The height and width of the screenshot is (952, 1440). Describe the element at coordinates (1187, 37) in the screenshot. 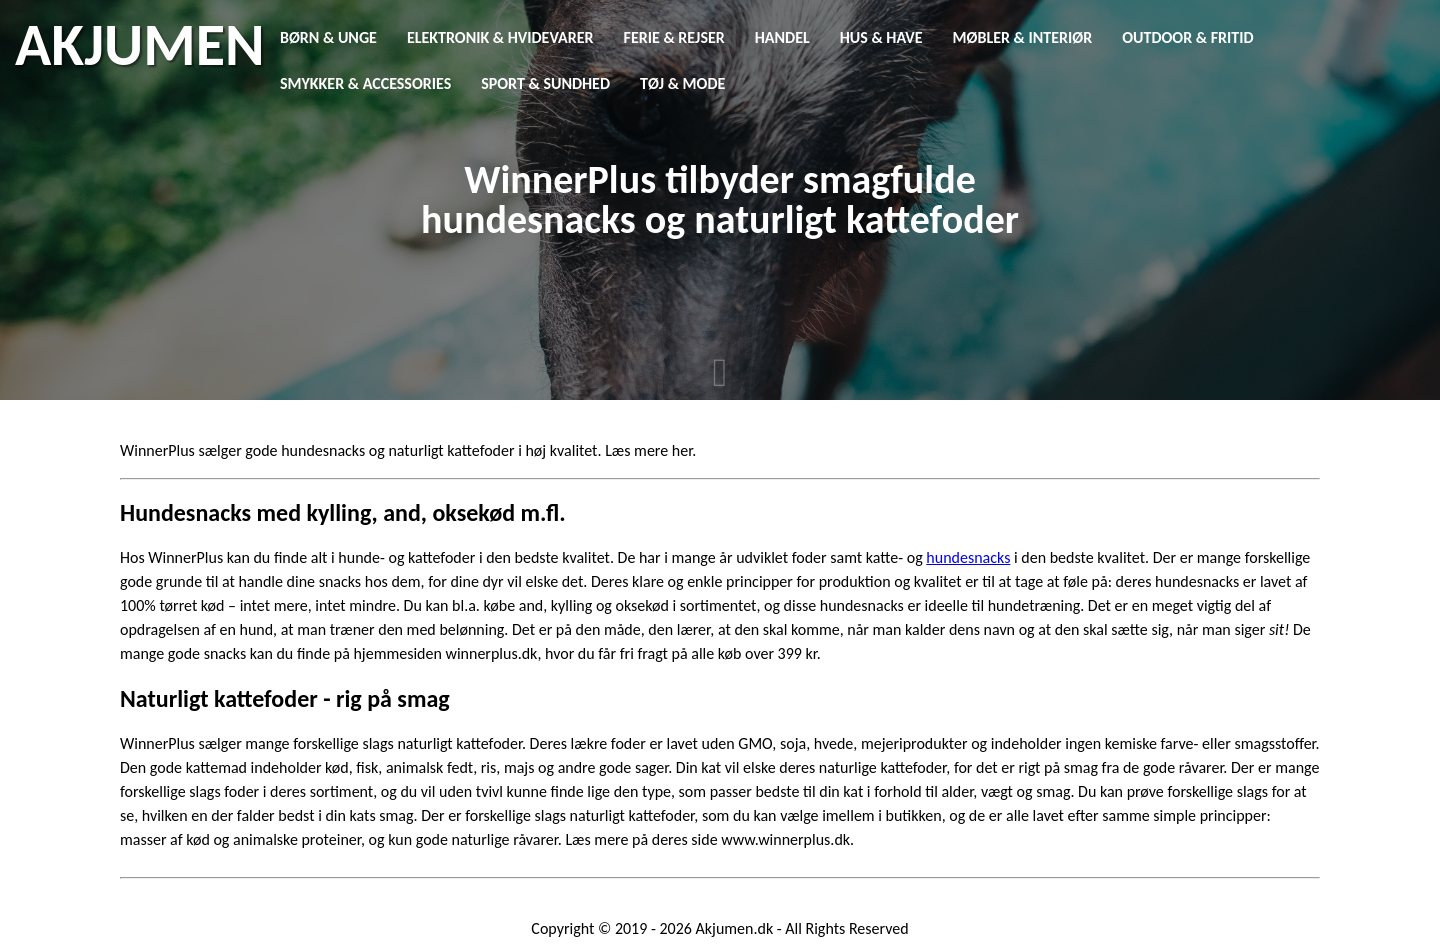

I see `Outdoor & Fritid` at that location.